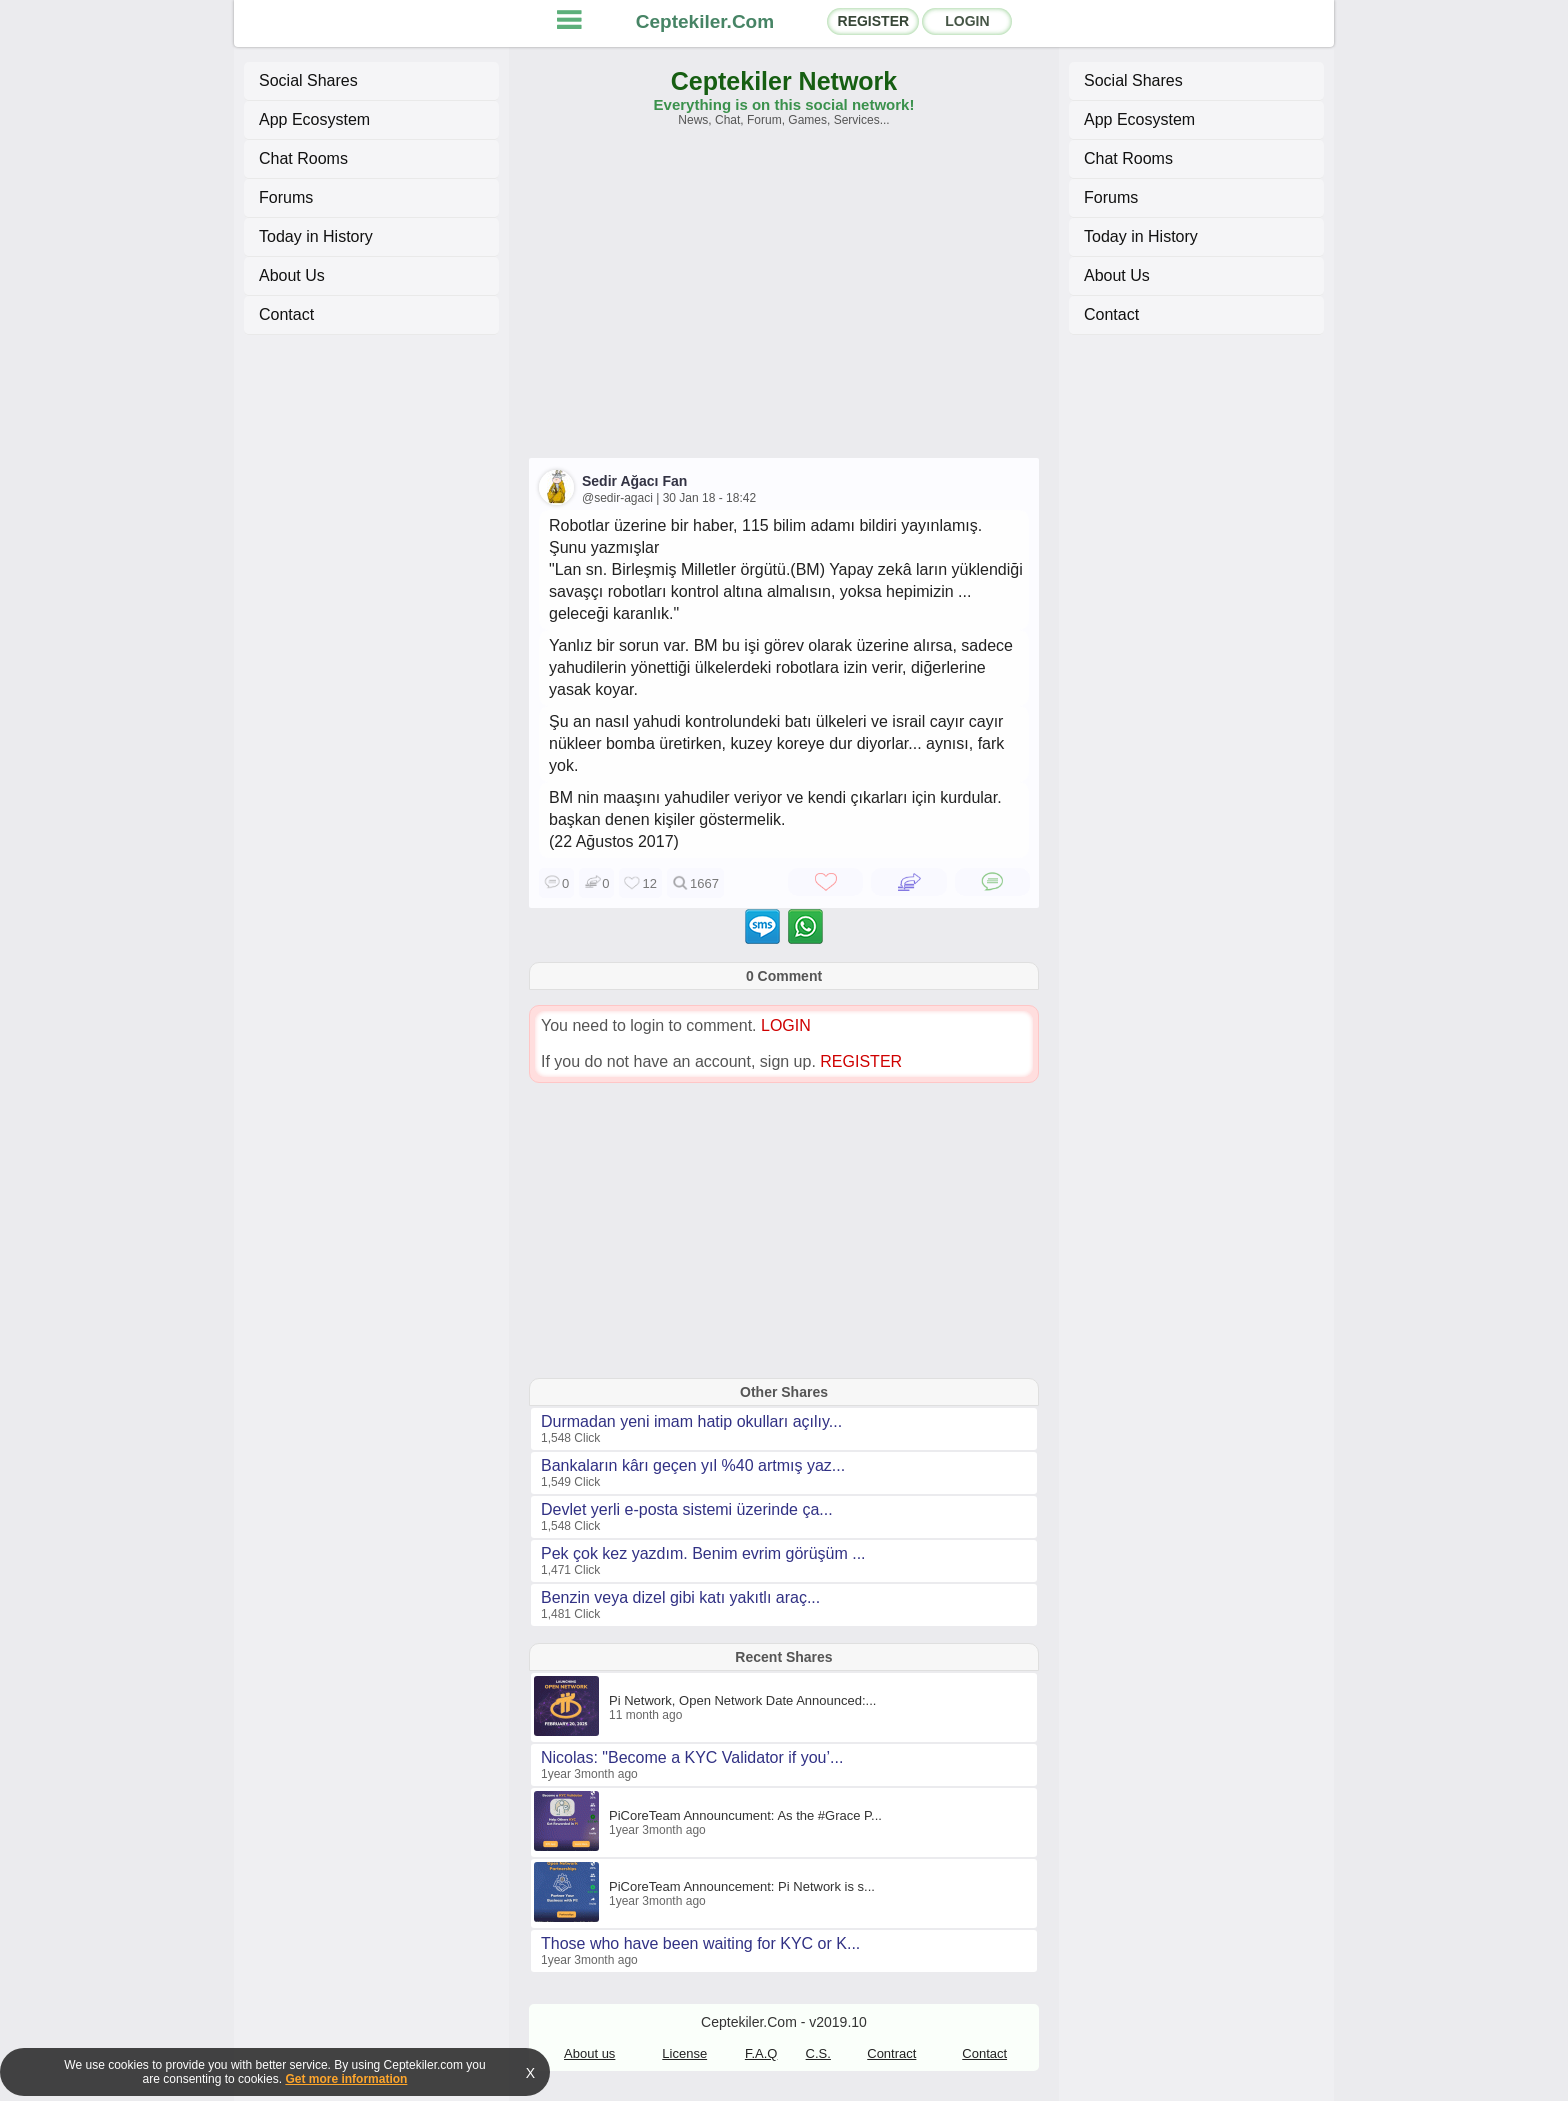  I want to click on PiCoreTeam Announcement: Pi Network is s..., so click(742, 1886).